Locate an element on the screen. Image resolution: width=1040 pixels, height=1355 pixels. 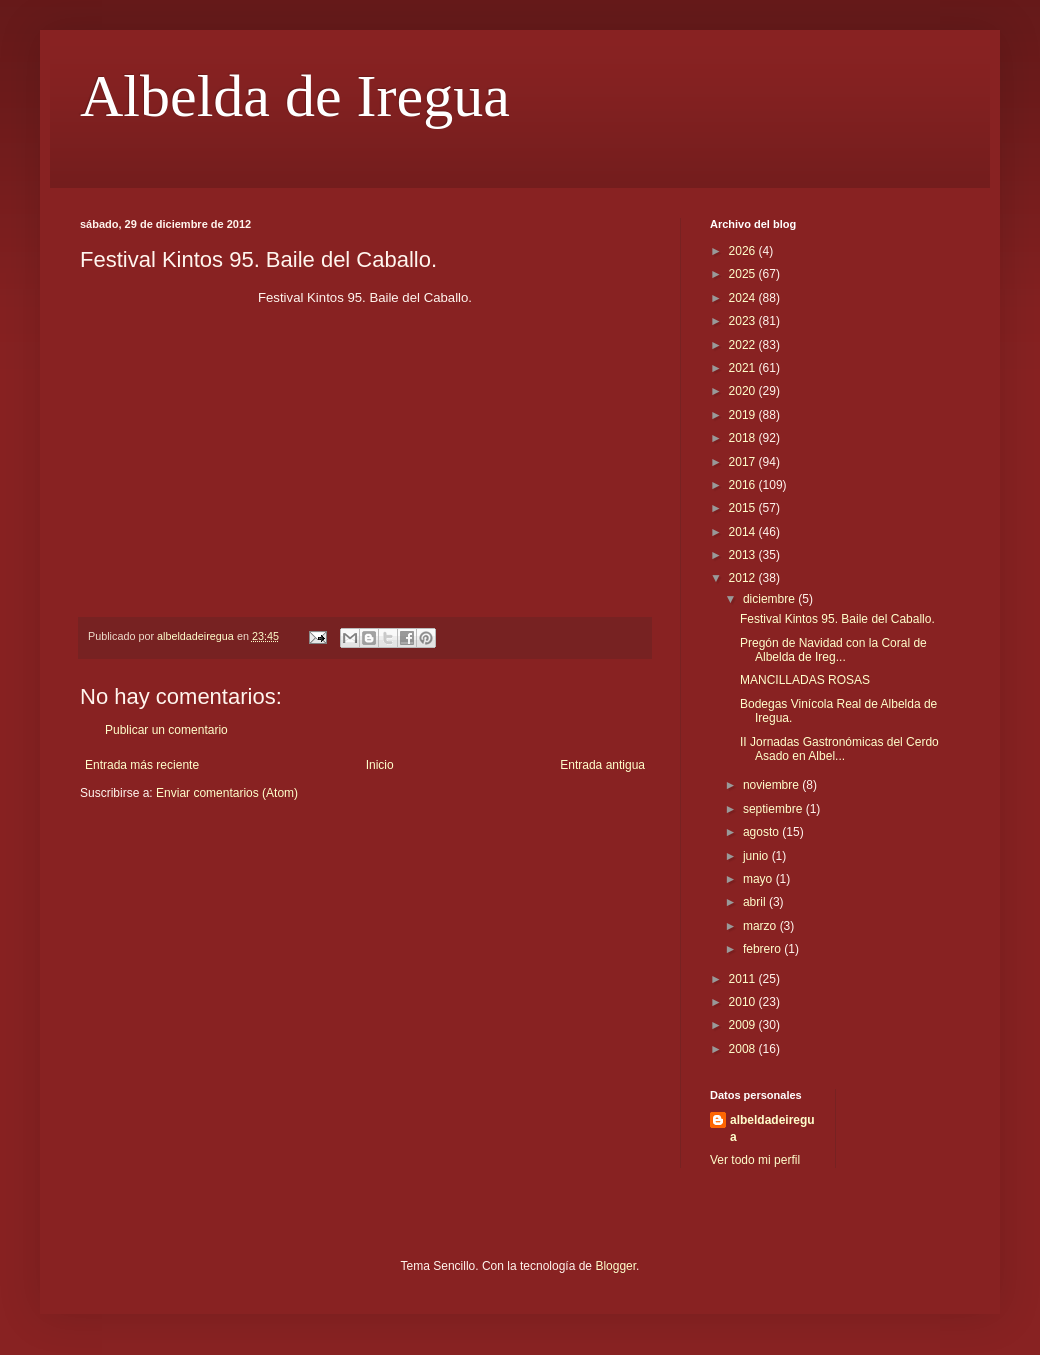
Ver todo mi perfil is located at coordinates (755, 1160).